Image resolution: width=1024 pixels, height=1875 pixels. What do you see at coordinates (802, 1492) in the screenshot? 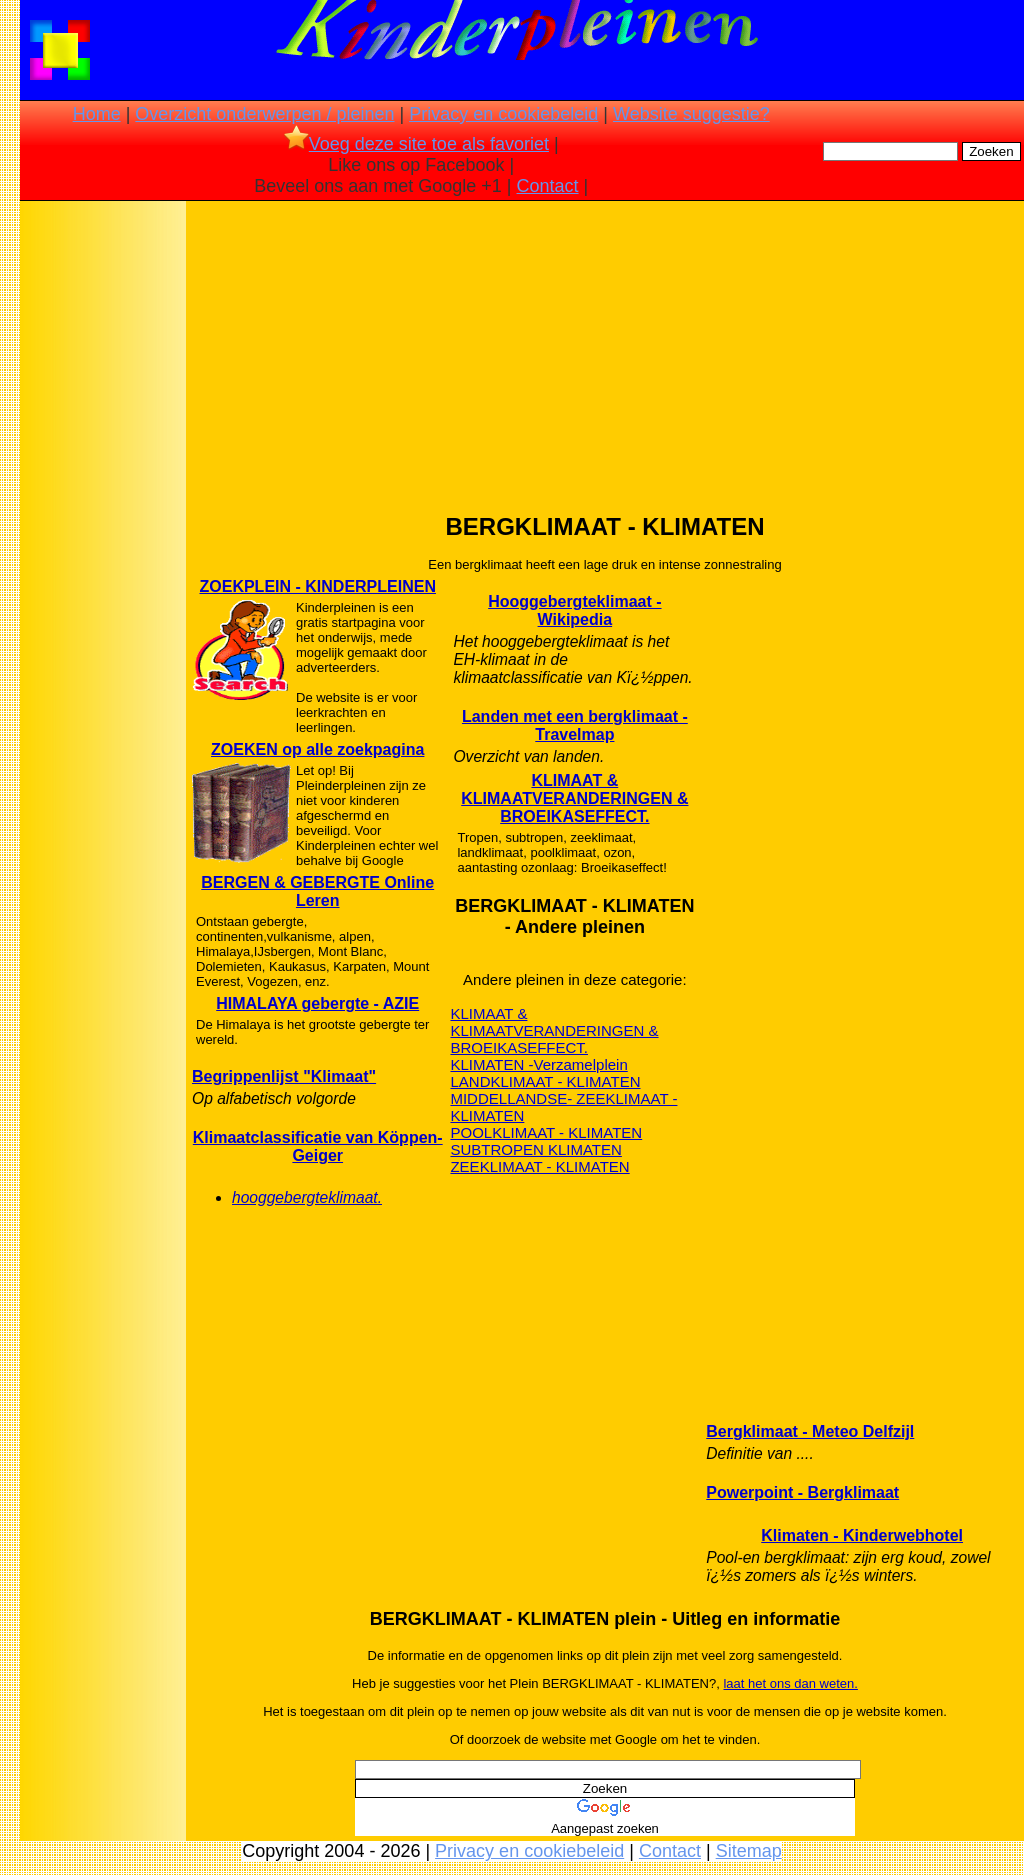
I see `Powerpoint - Bergklimaat` at bounding box center [802, 1492].